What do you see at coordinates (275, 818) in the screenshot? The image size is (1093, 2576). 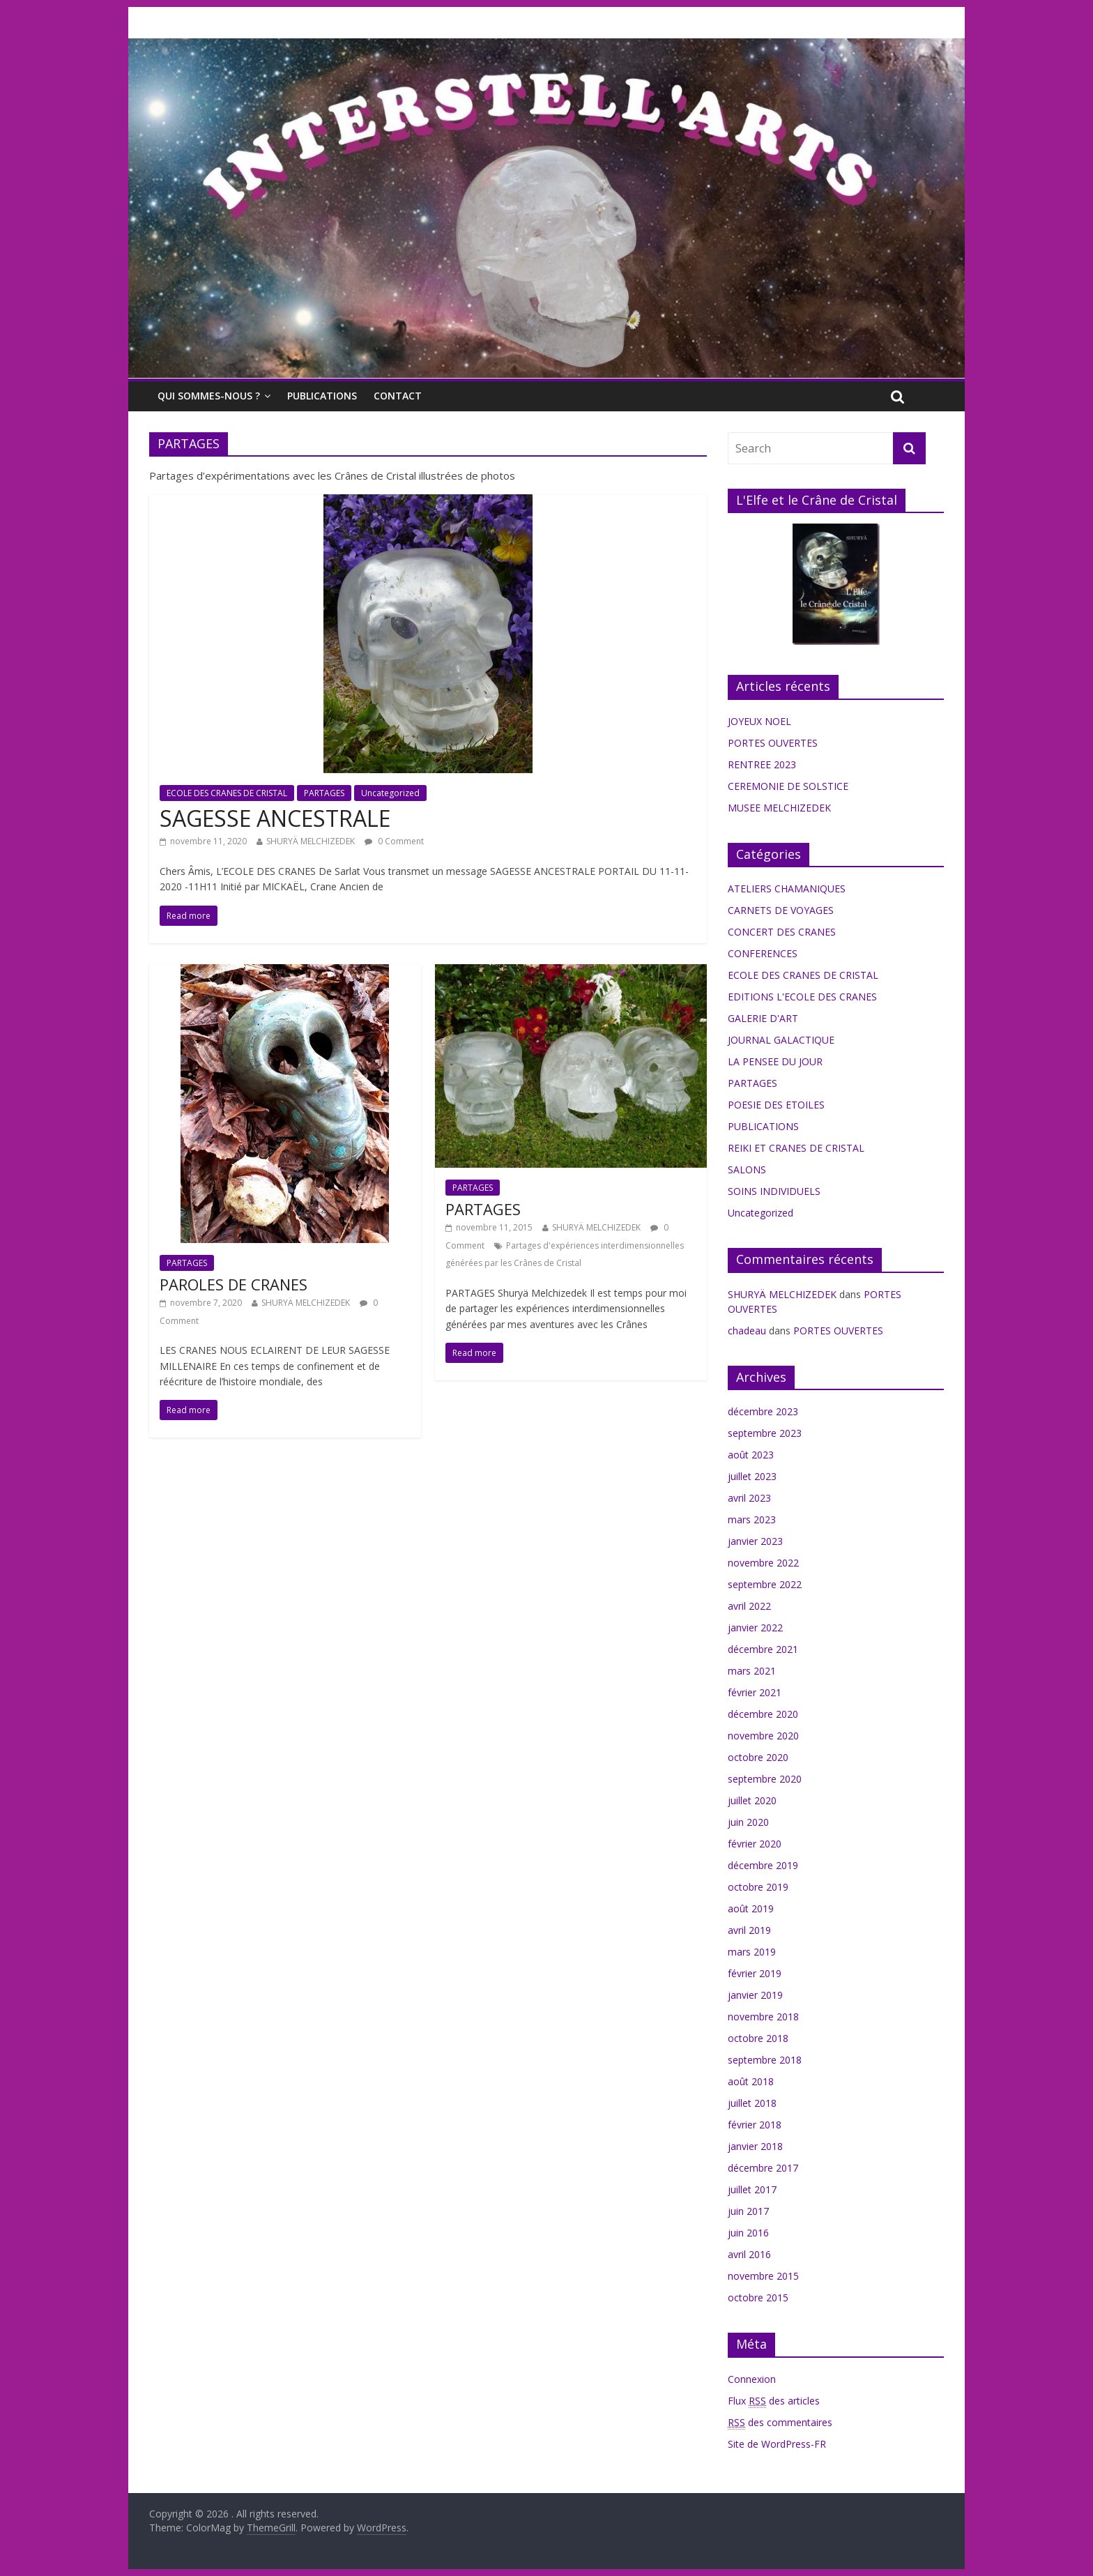 I see `SAGESSE ANCESTRALE` at bounding box center [275, 818].